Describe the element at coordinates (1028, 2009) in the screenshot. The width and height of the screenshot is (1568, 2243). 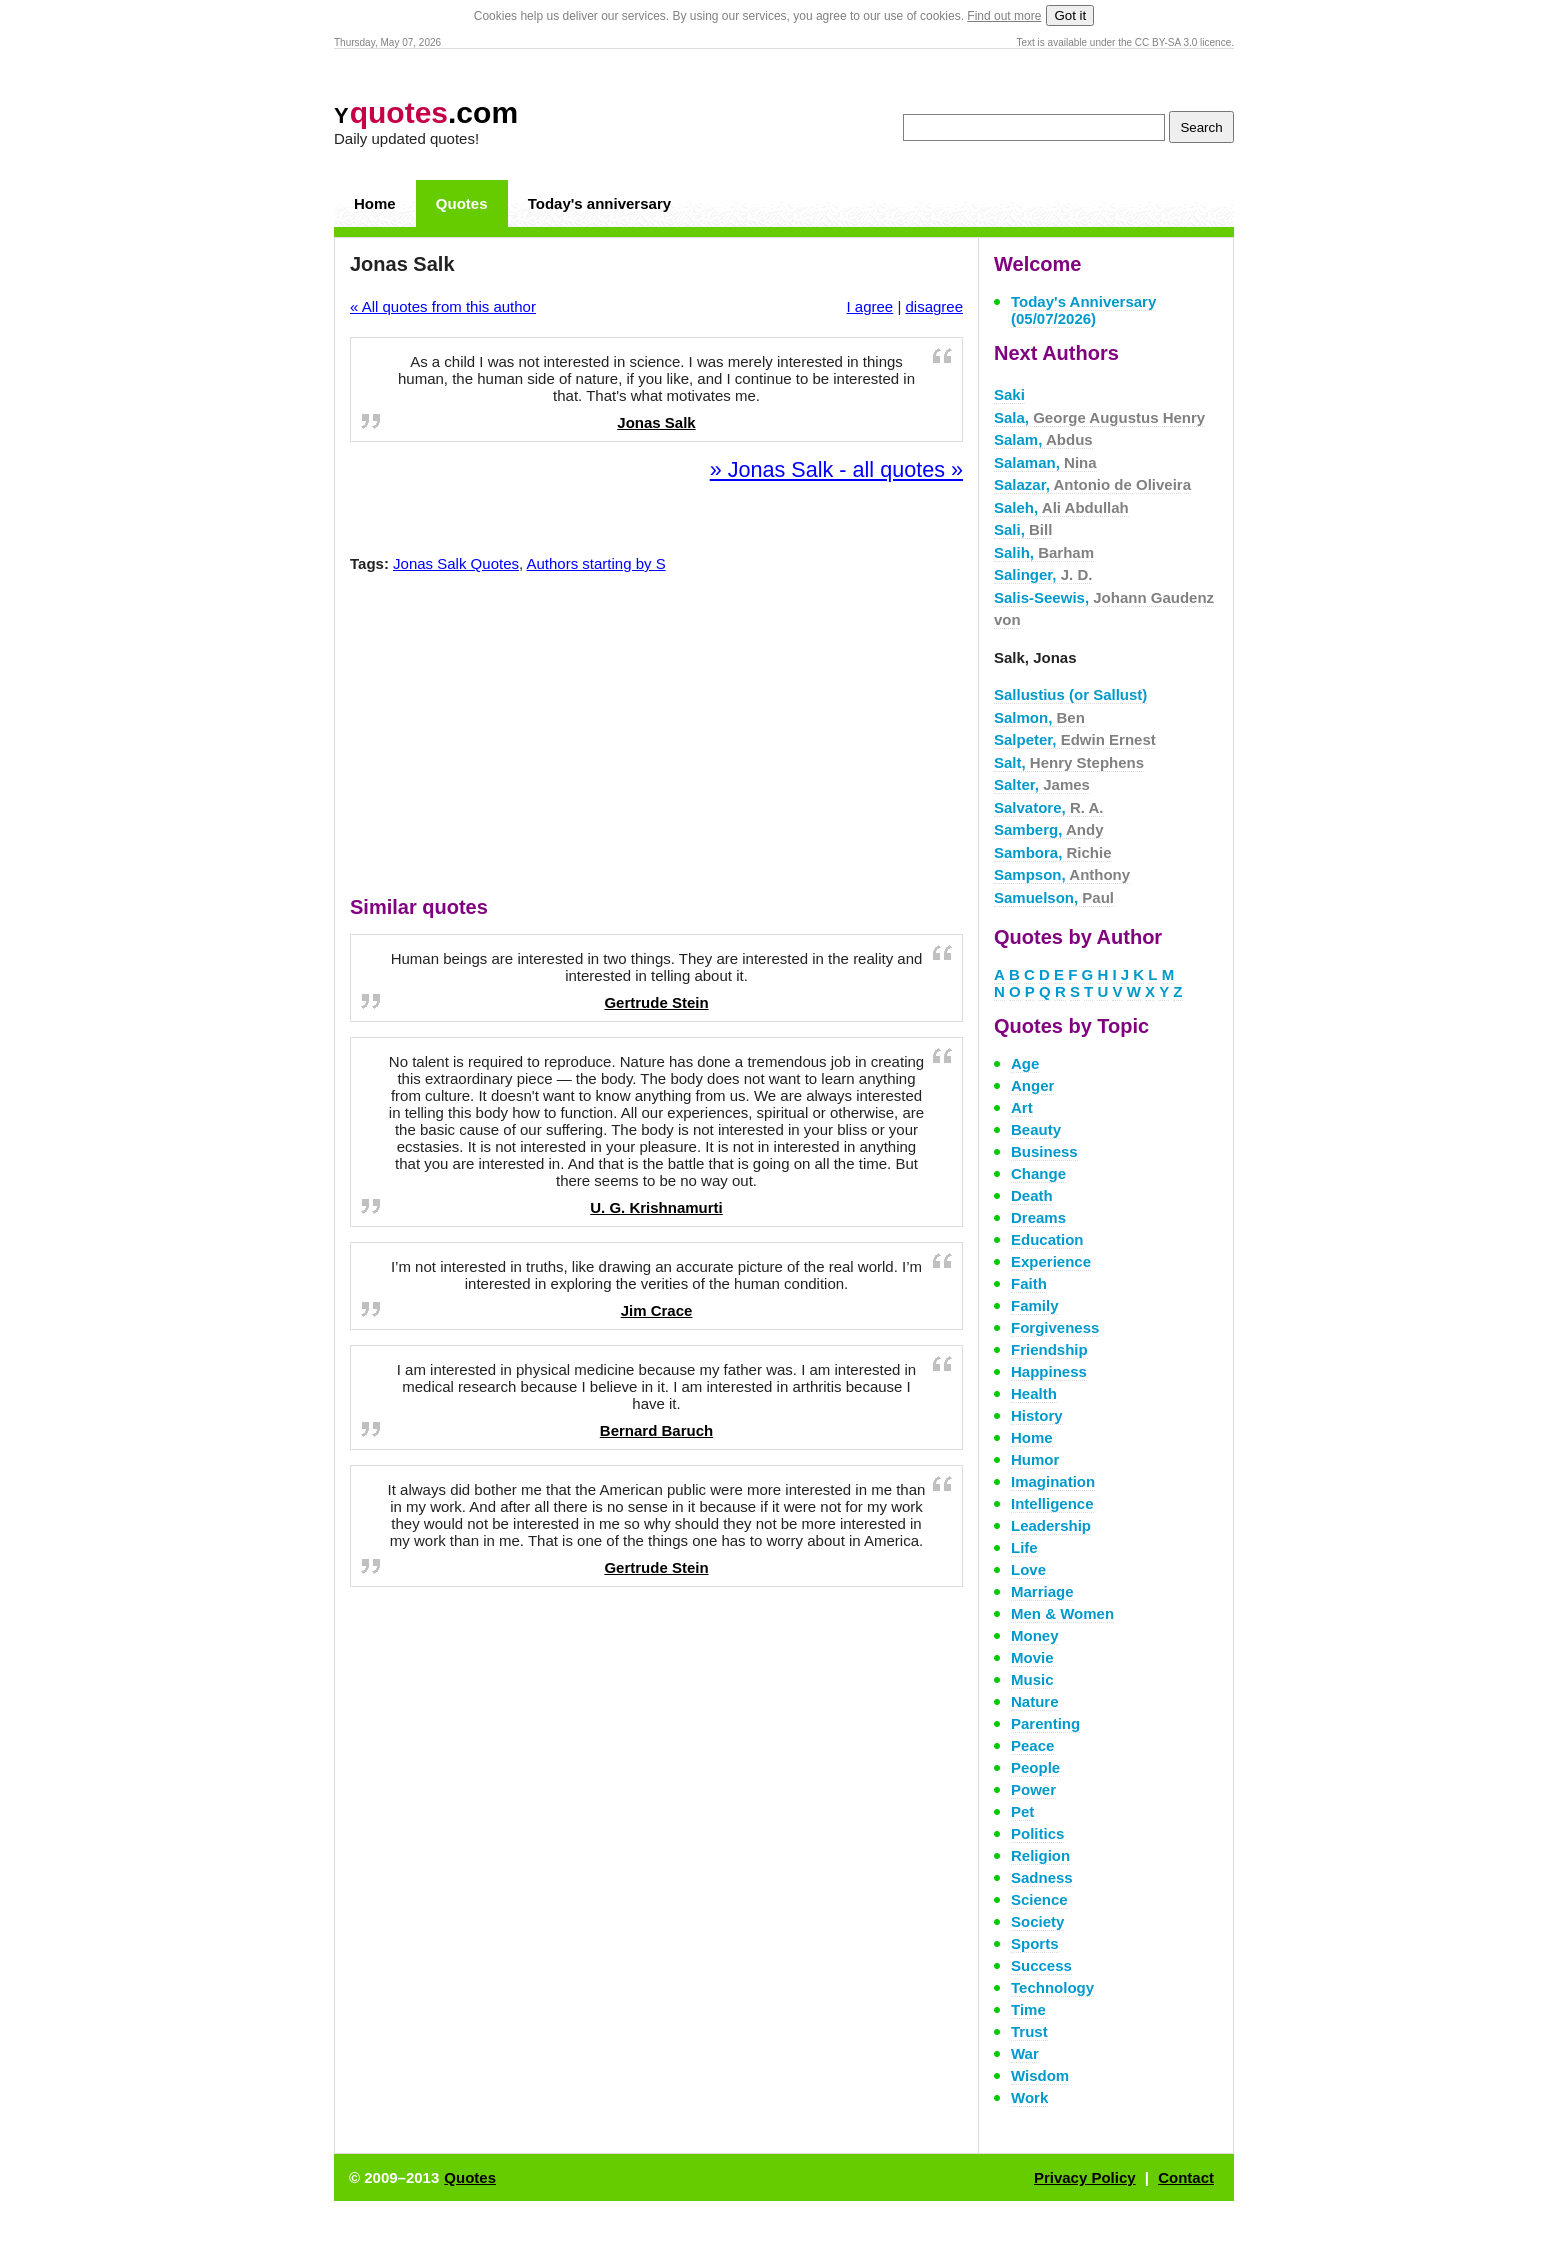
I see `Time` at that location.